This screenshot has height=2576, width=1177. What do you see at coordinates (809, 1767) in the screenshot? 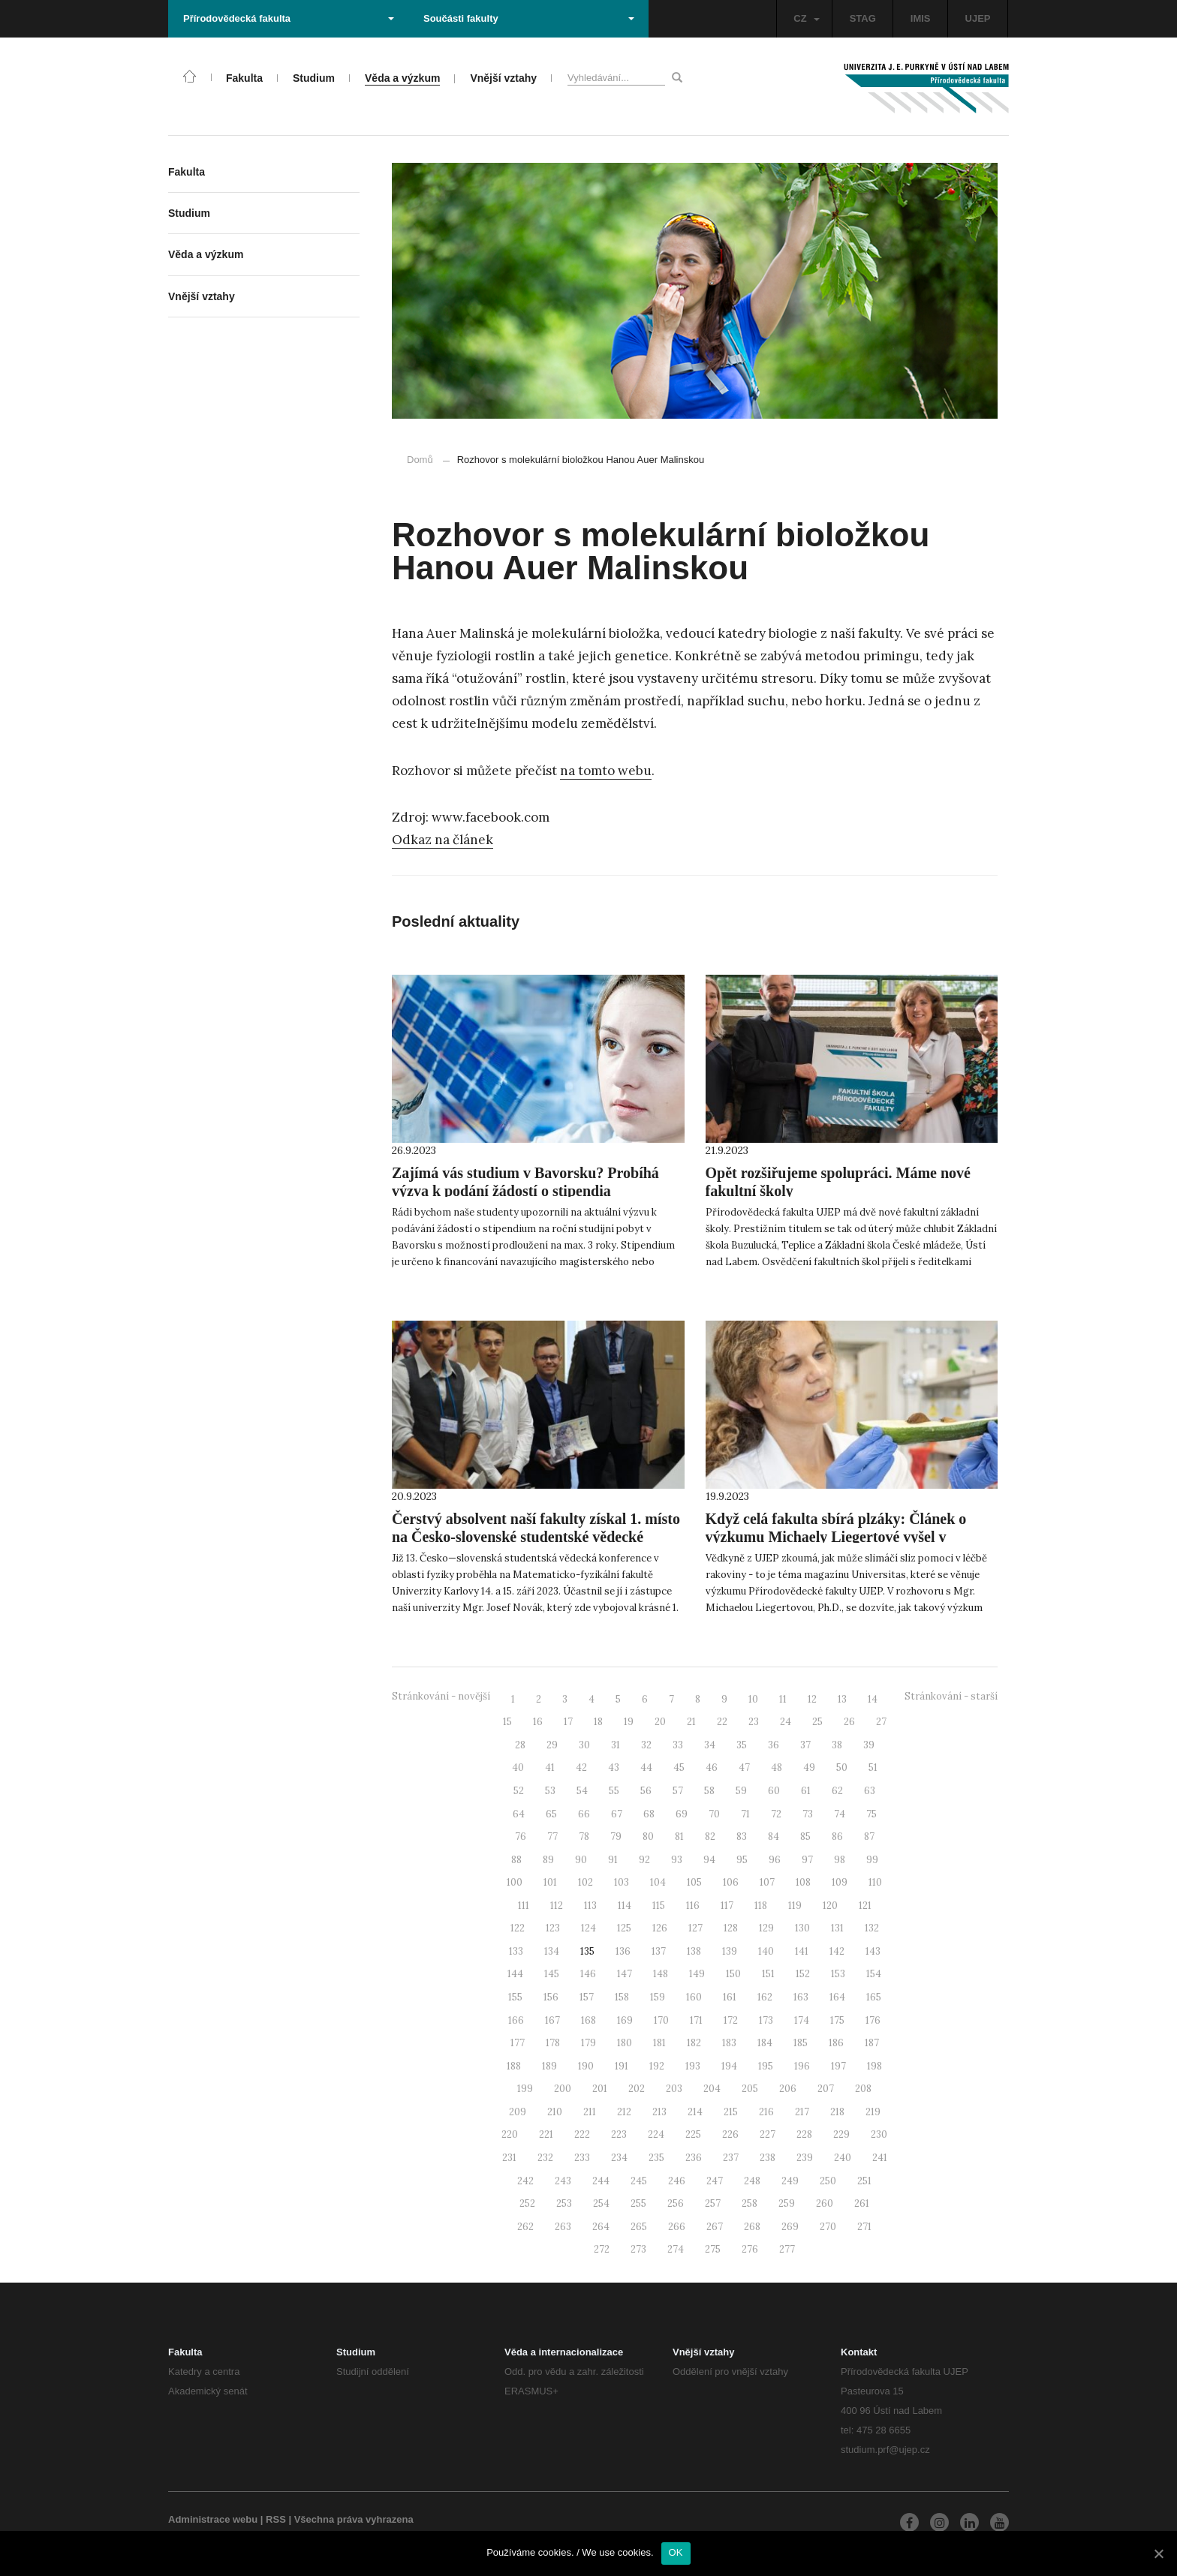
I see `49` at bounding box center [809, 1767].